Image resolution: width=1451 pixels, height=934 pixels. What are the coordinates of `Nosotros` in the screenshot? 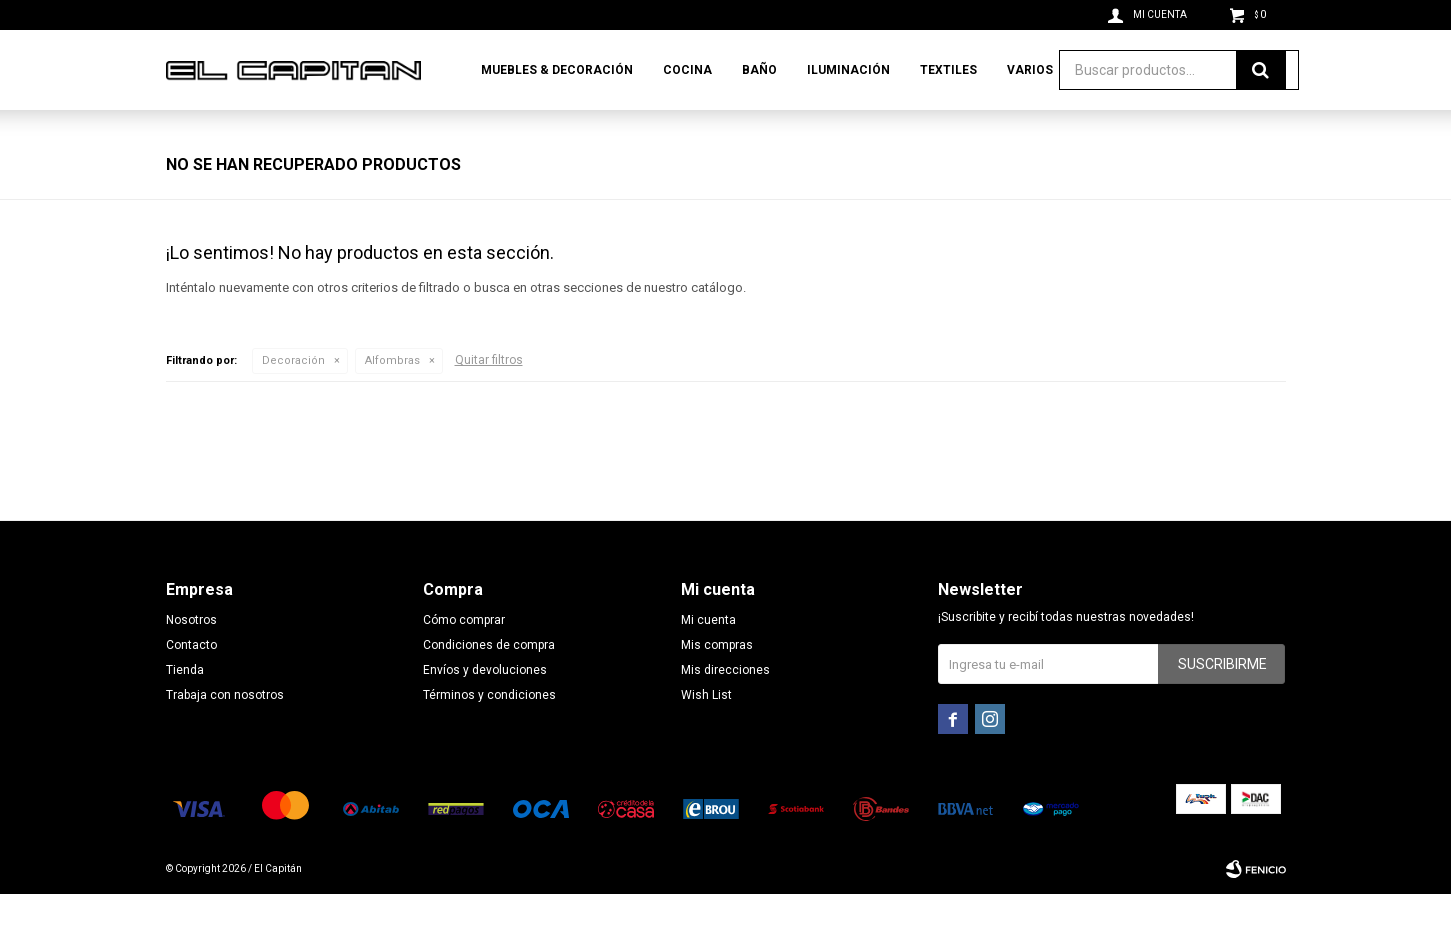 It's located at (191, 660).